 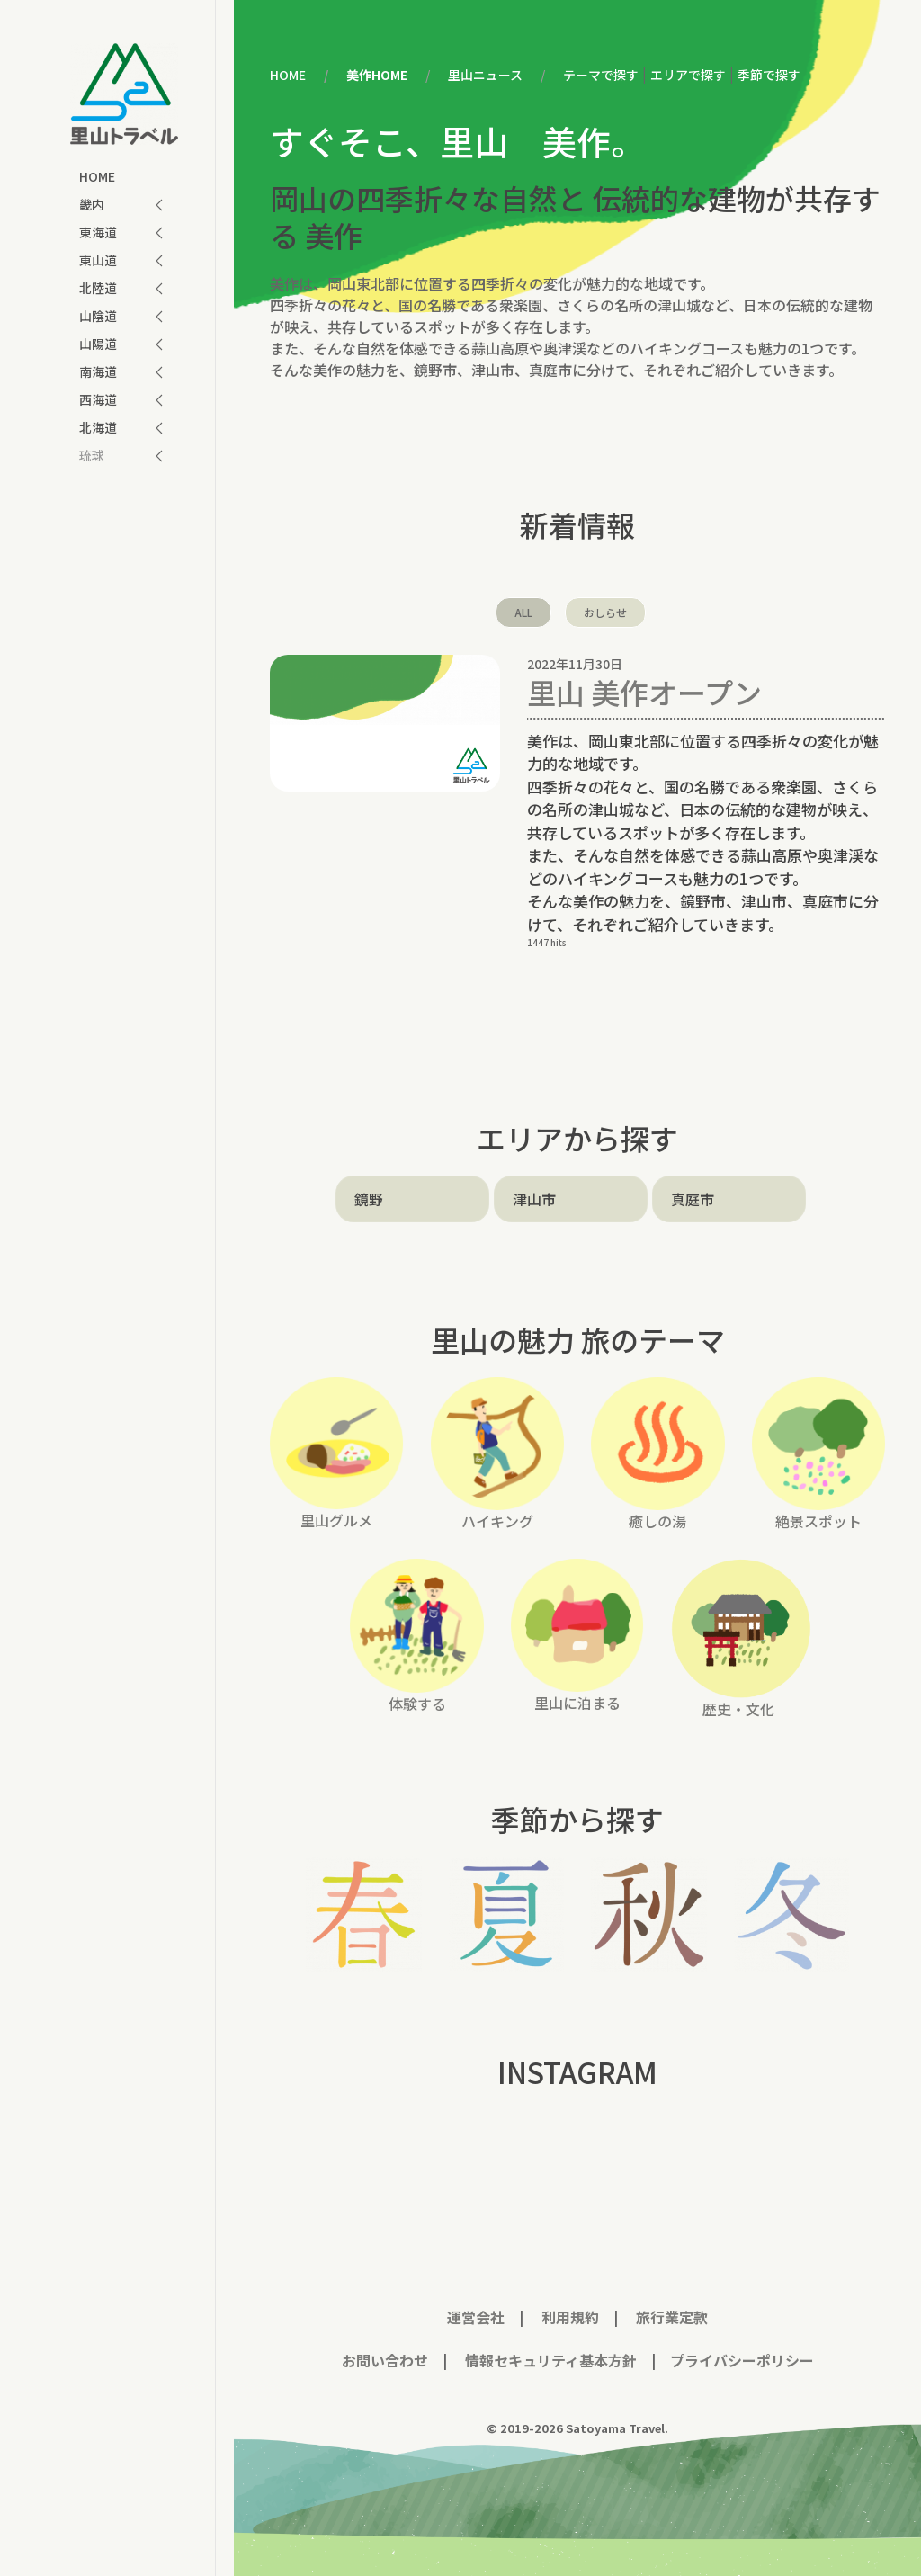 I want to click on 利用規約, so click(x=570, y=2317).